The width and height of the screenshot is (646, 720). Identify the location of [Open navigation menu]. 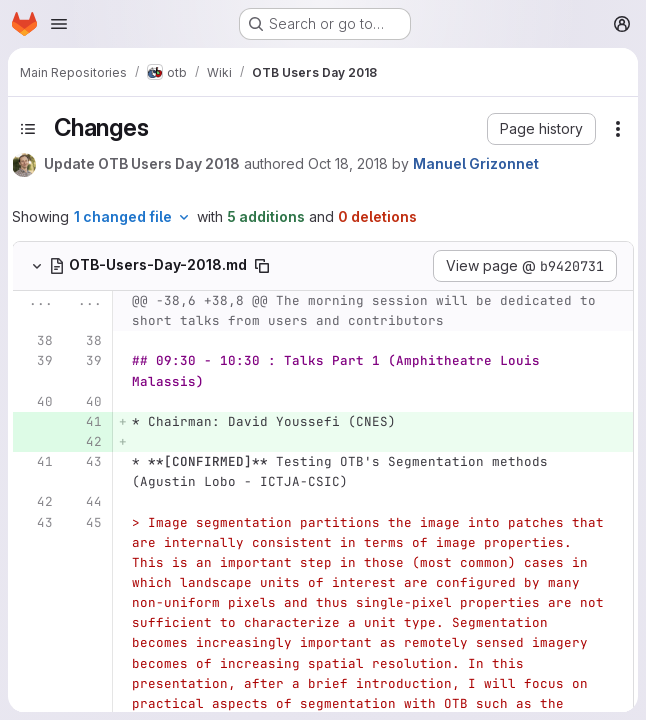
(59, 24).